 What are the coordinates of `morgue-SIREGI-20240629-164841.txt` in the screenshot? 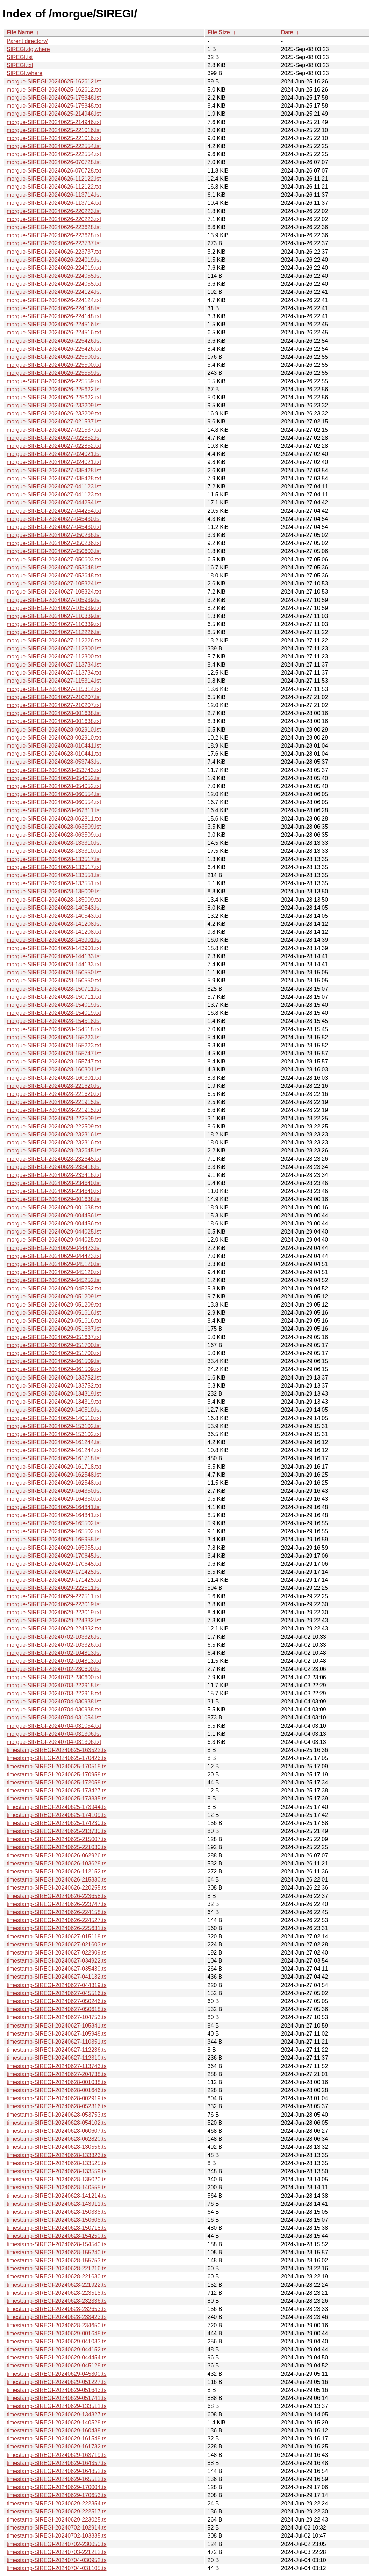 It's located at (54, 1515).